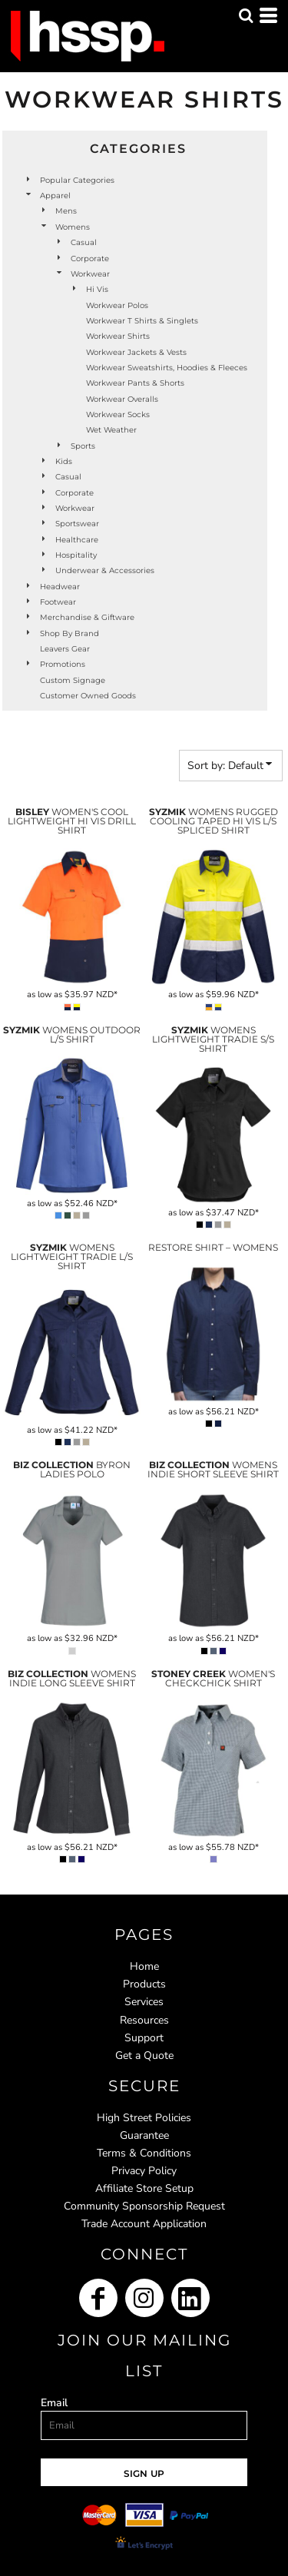  Describe the element at coordinates (54, 2402) in the screenshot. I see `Email` at that location.